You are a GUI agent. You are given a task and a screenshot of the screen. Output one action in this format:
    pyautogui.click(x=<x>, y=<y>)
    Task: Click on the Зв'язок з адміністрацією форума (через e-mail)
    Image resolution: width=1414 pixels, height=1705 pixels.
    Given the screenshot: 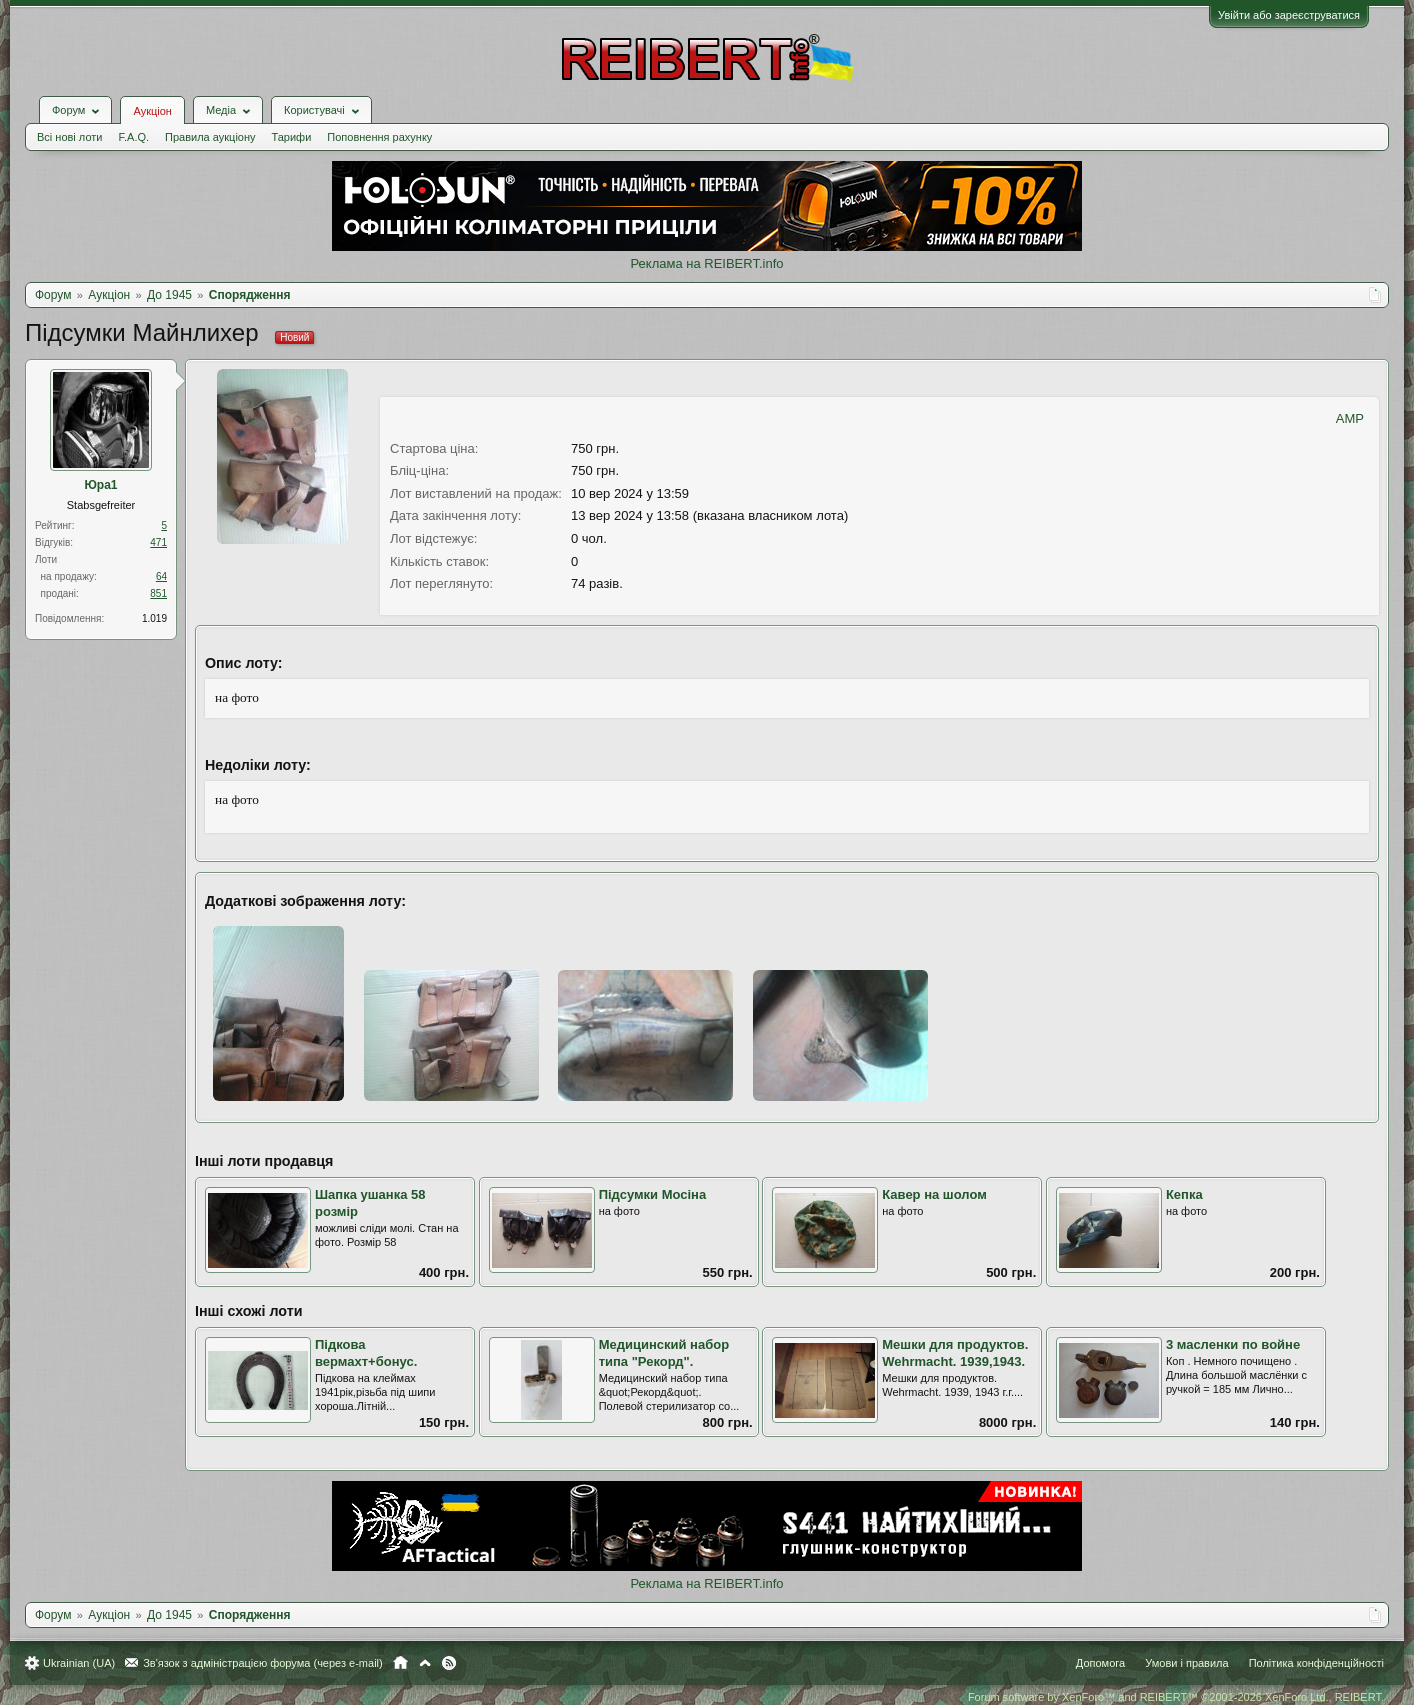 What is the action you would take?
    pyautogui.click(x=263, y=1663)
    